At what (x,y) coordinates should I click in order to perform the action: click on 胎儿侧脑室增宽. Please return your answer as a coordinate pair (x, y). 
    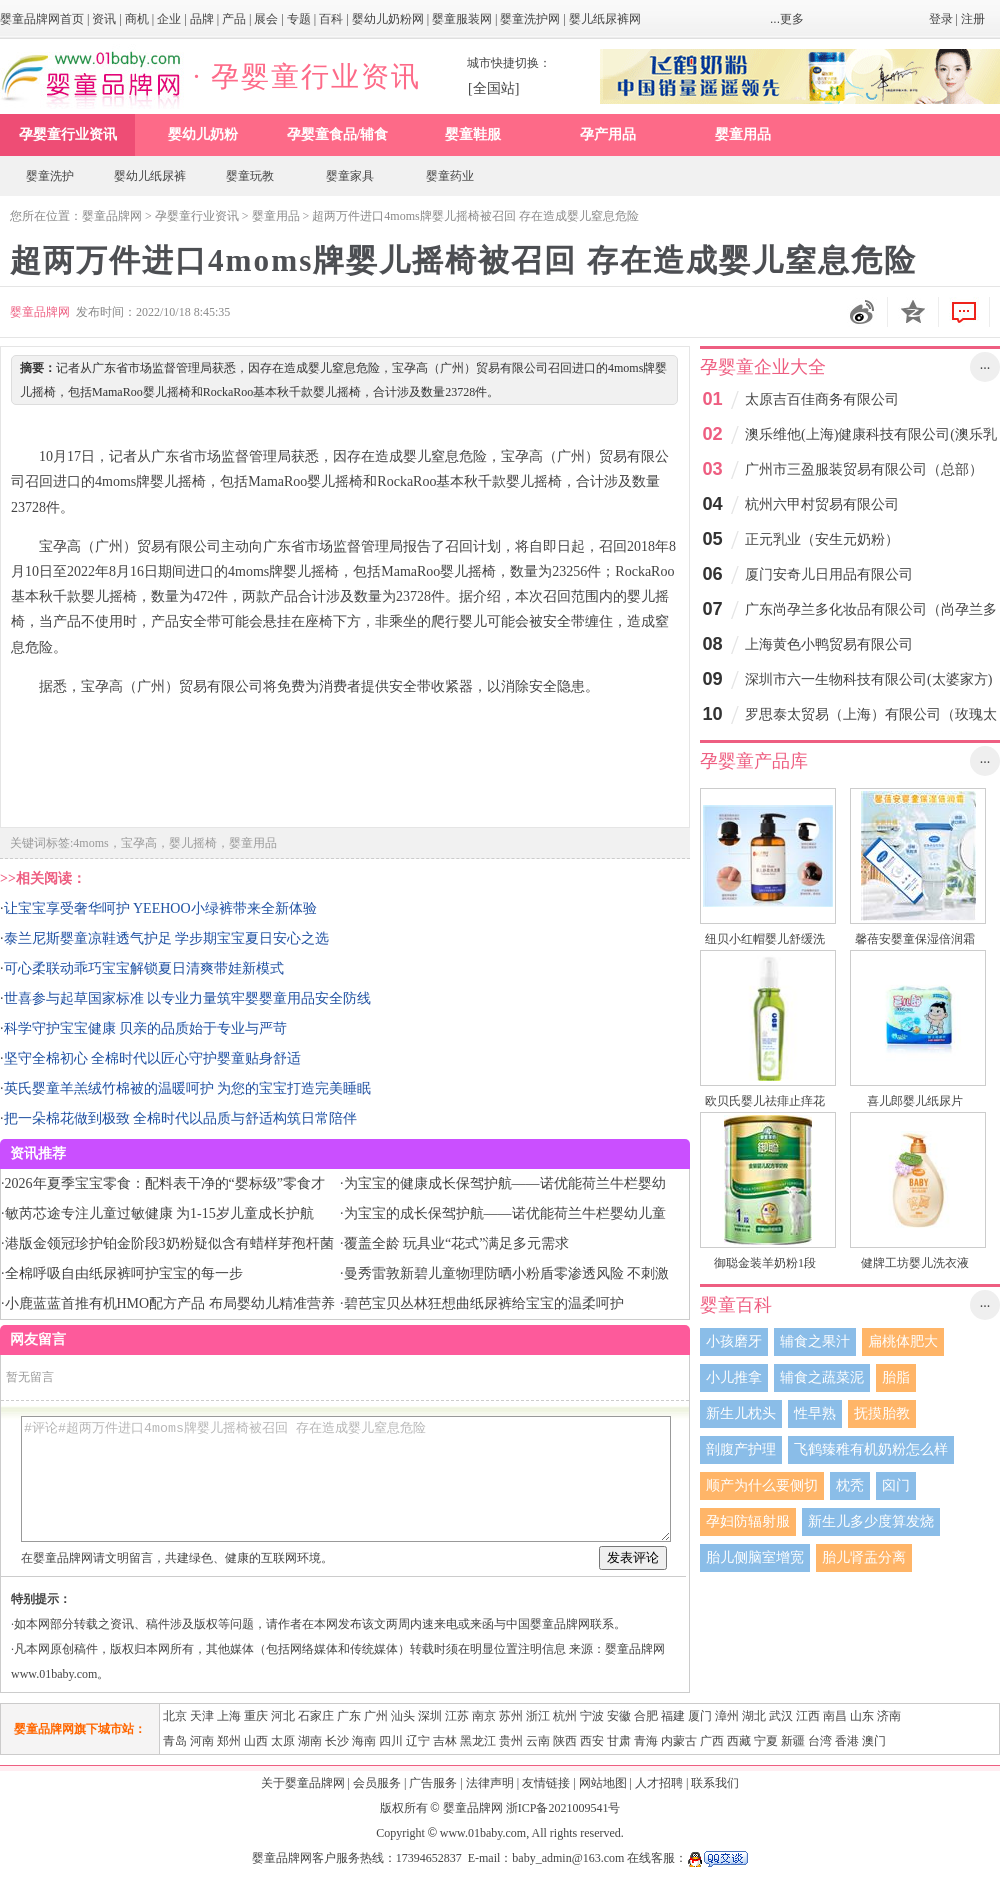
    Looking at the image, I should click on (755, 1557).